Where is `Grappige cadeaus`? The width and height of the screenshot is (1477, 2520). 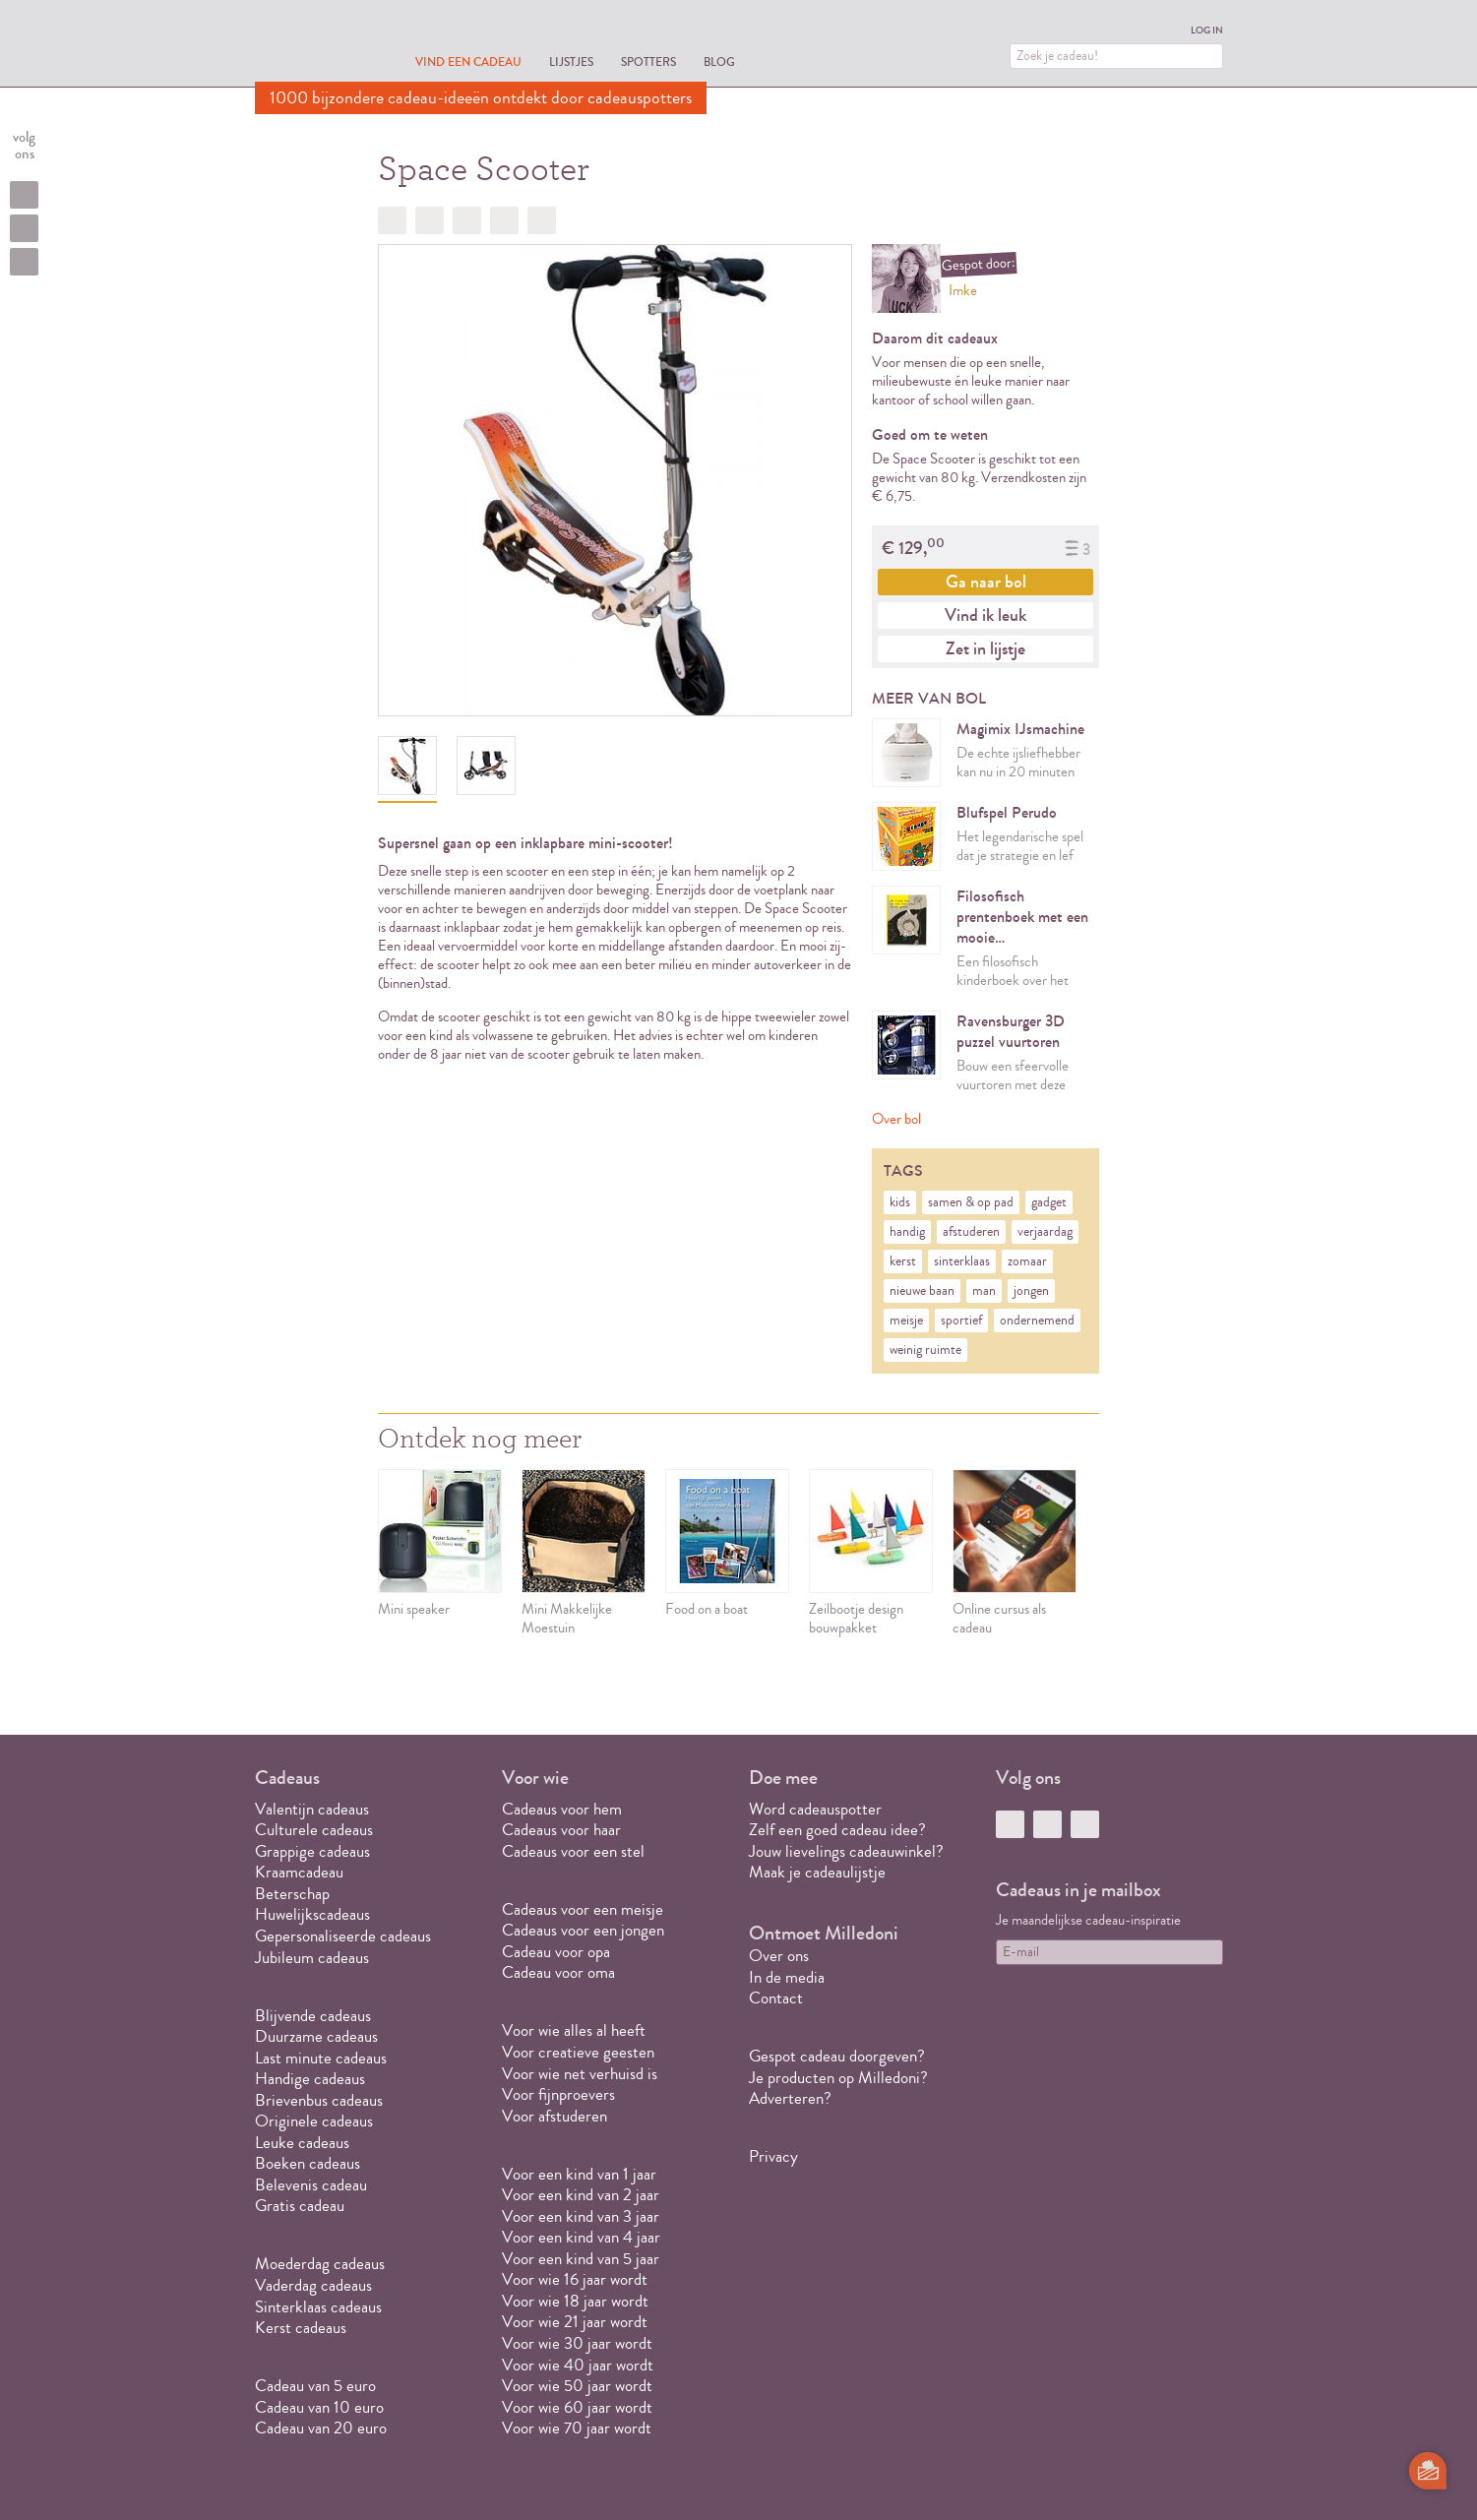
Grappige cadeaus is located at coordinates (312, 1851).